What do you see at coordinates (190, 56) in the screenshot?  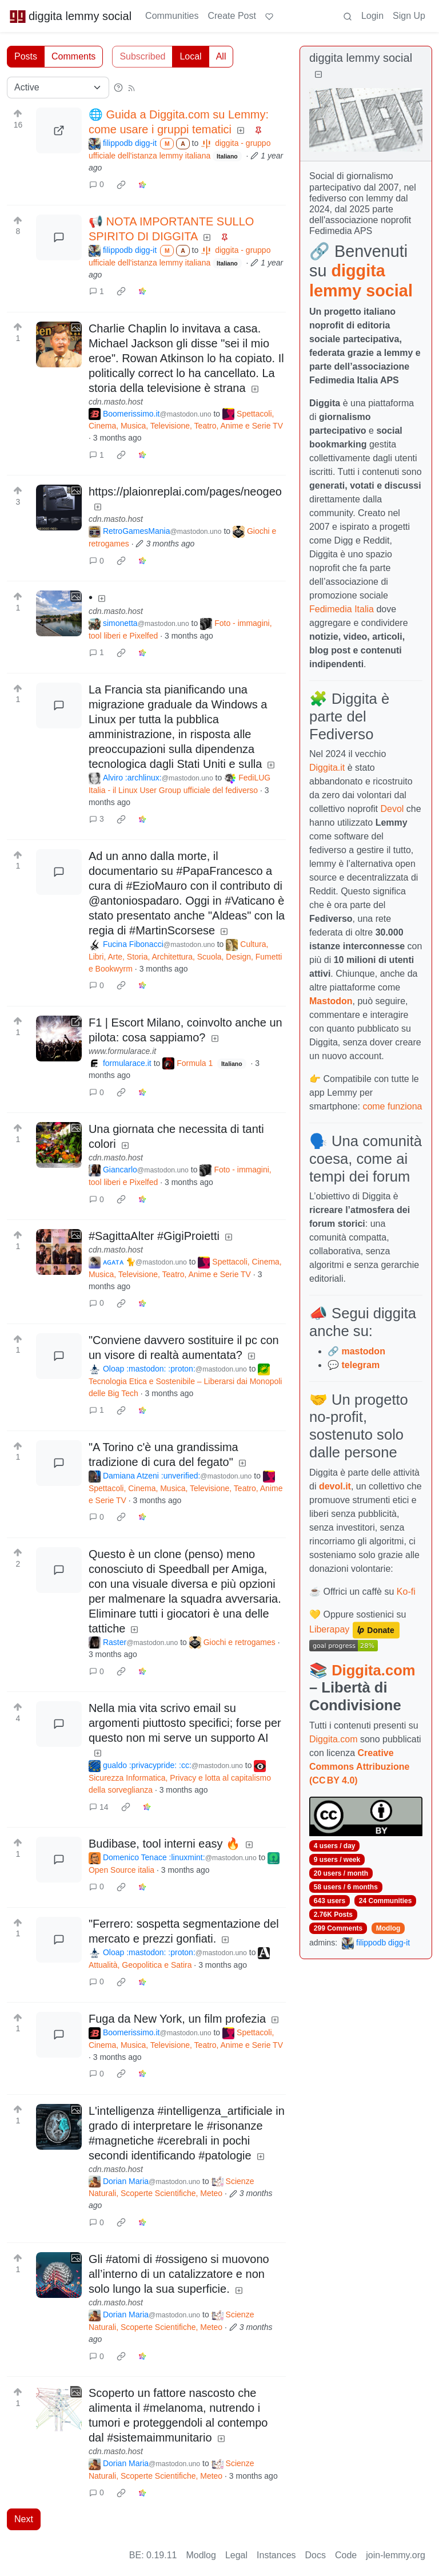 I see `Local` at bounding box center [190, 56].